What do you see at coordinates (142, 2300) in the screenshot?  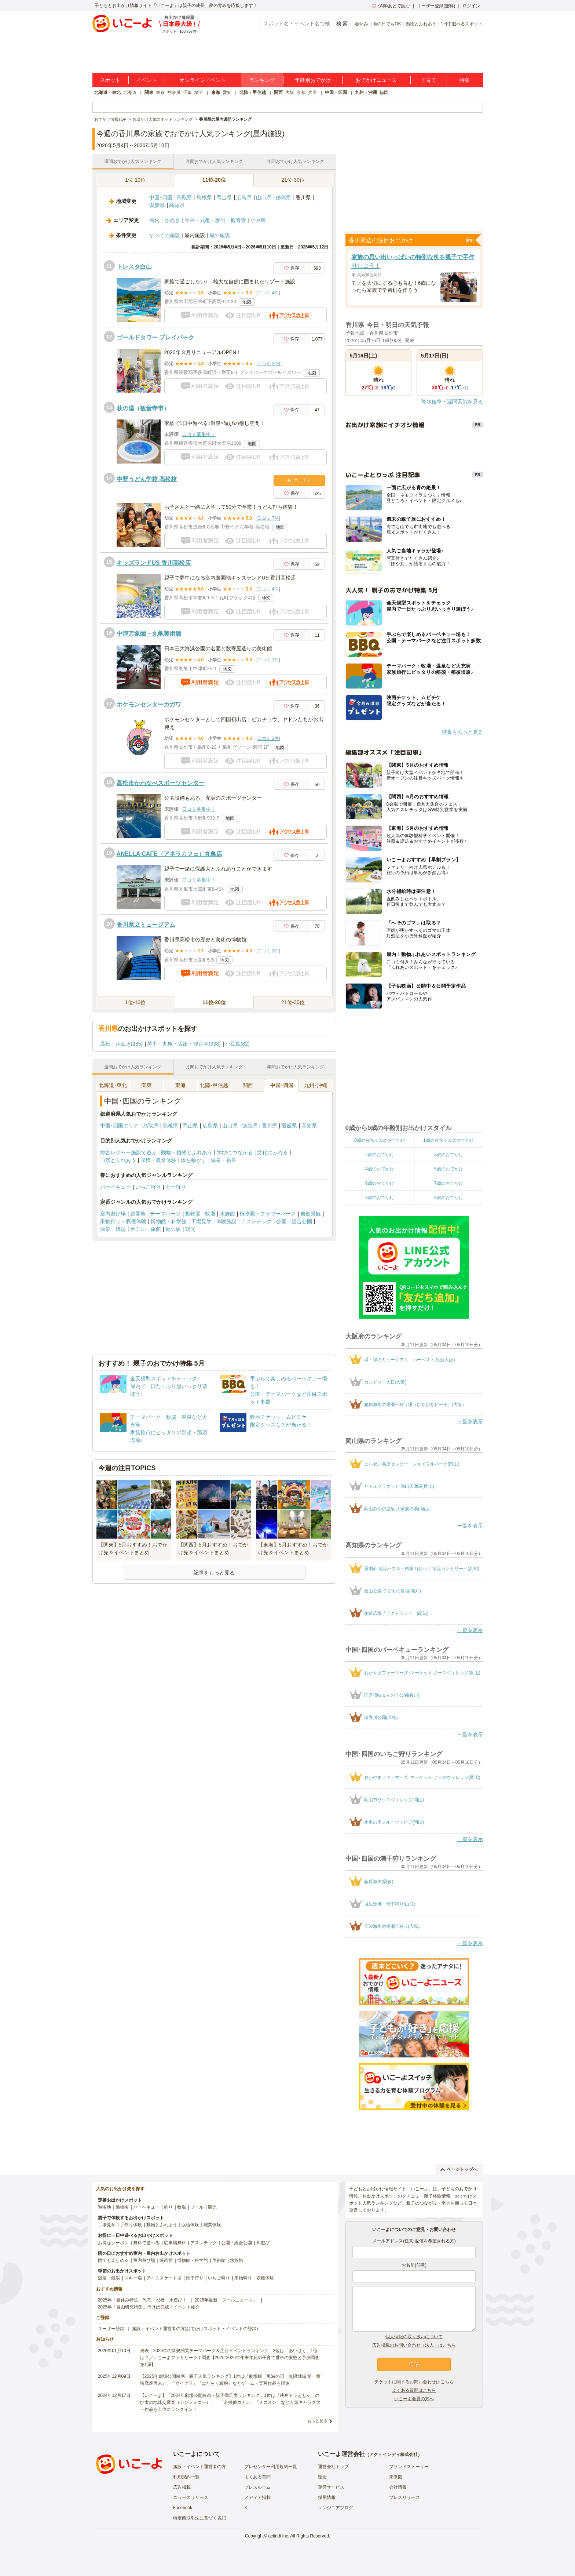 I see `2025年「夏休み特集」恐竜・忍者・水遊び！` at bounding box center [142, 2300].